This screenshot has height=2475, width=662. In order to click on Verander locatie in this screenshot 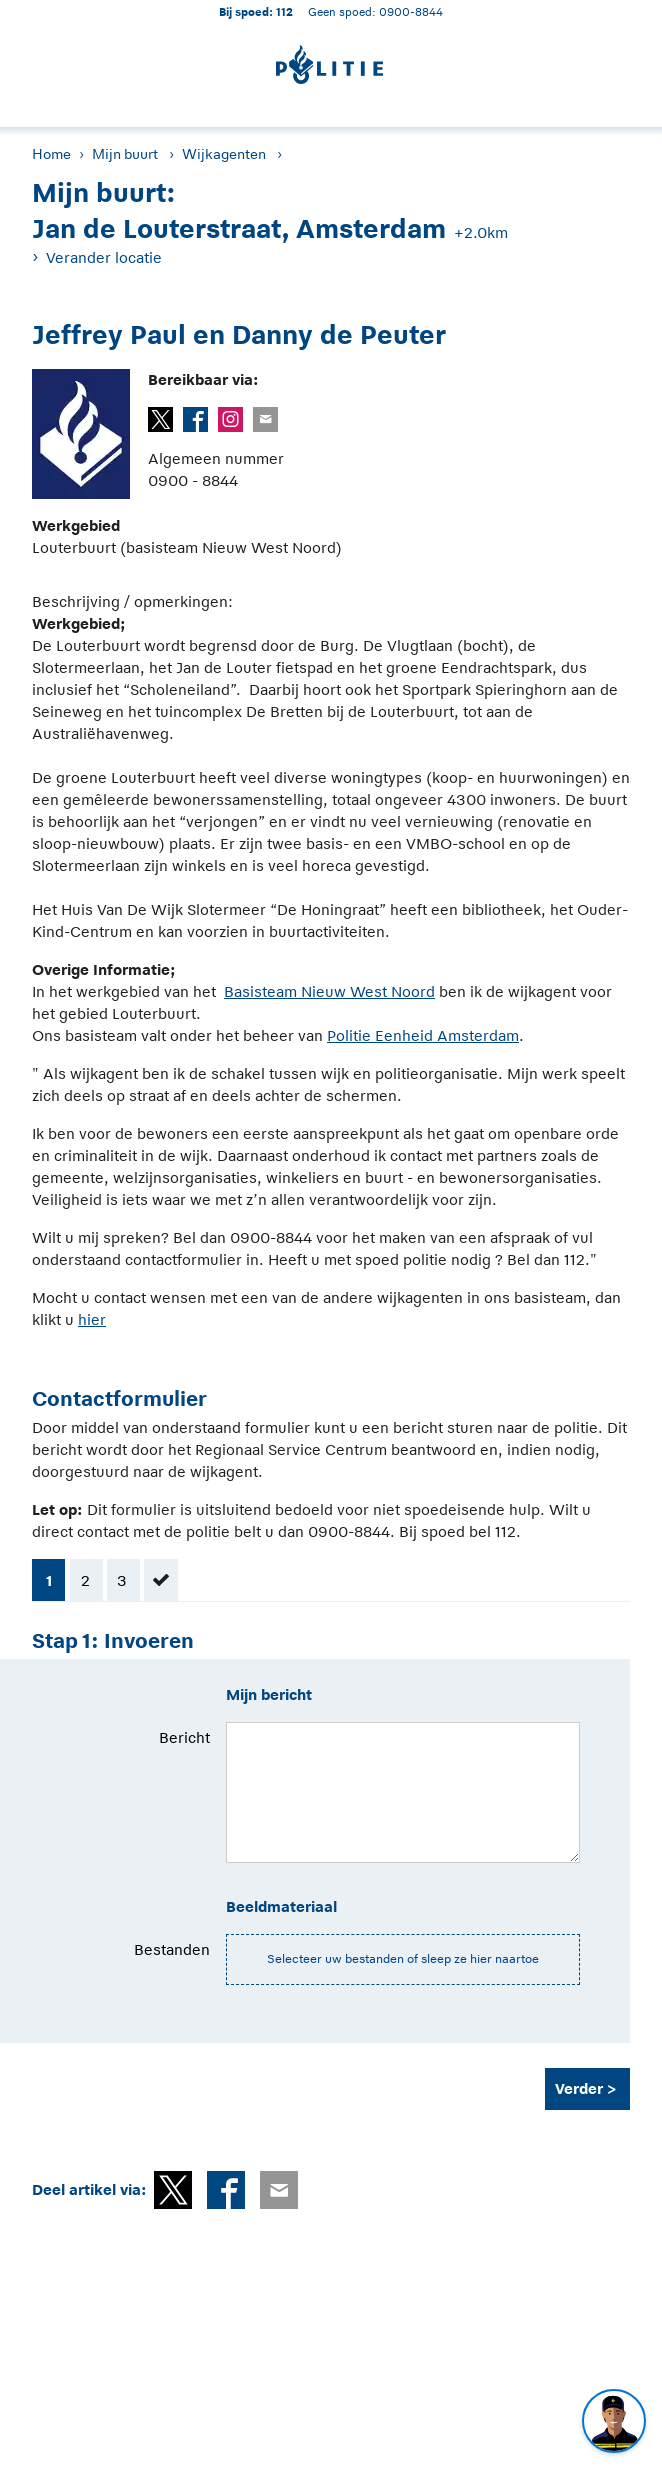, I will do `click(104, 257)`.